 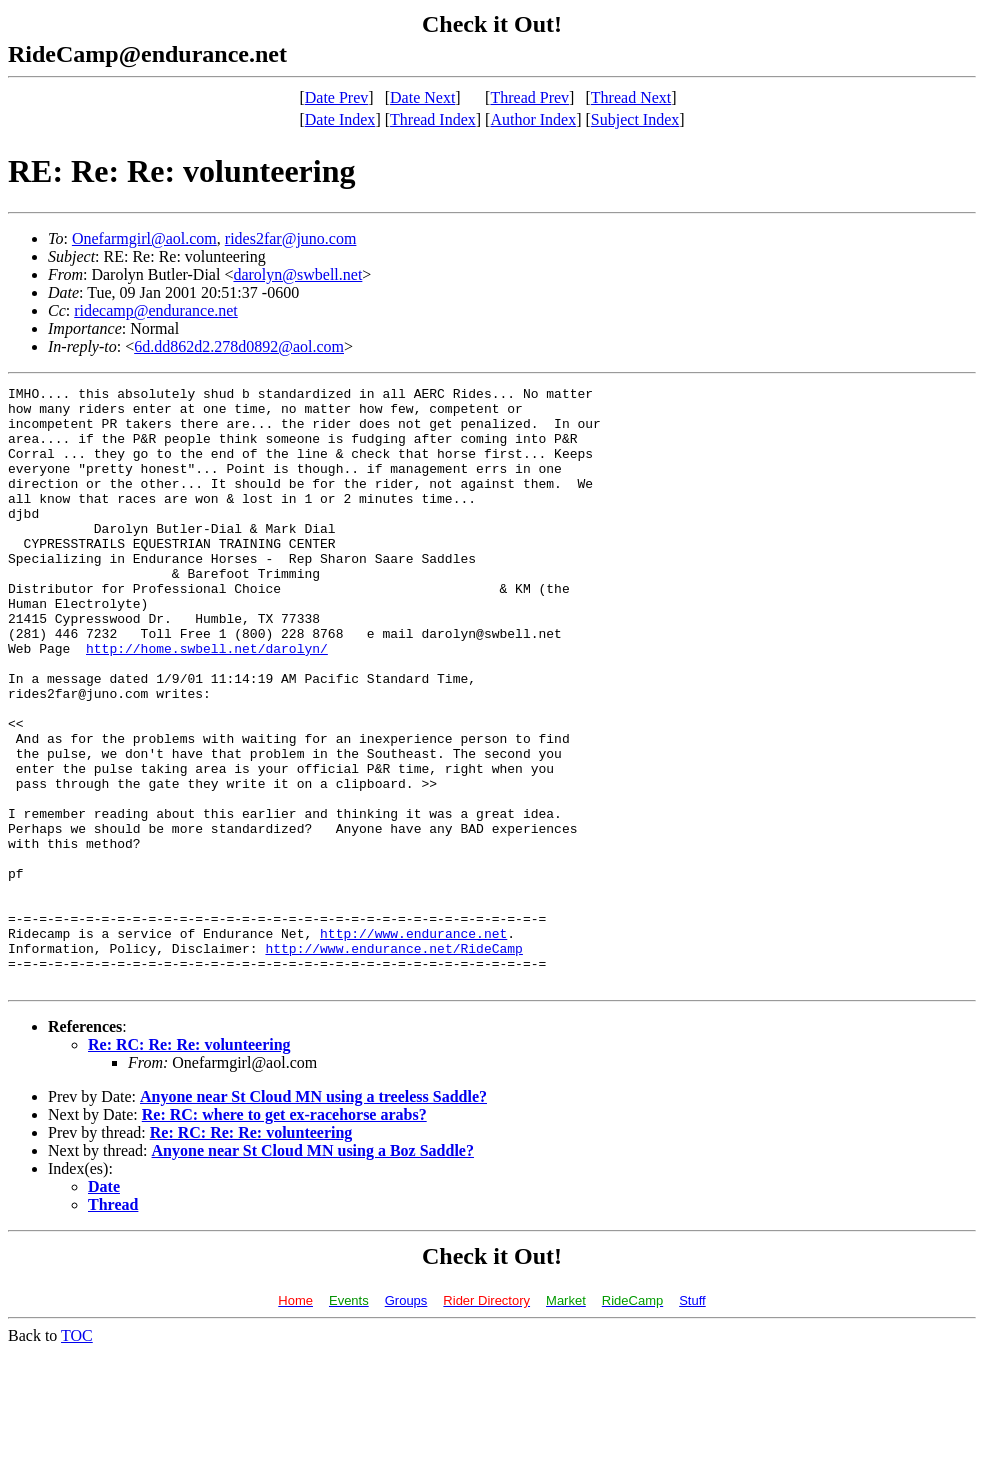 I want to click on Subject Index, so click(x=635, y=119).